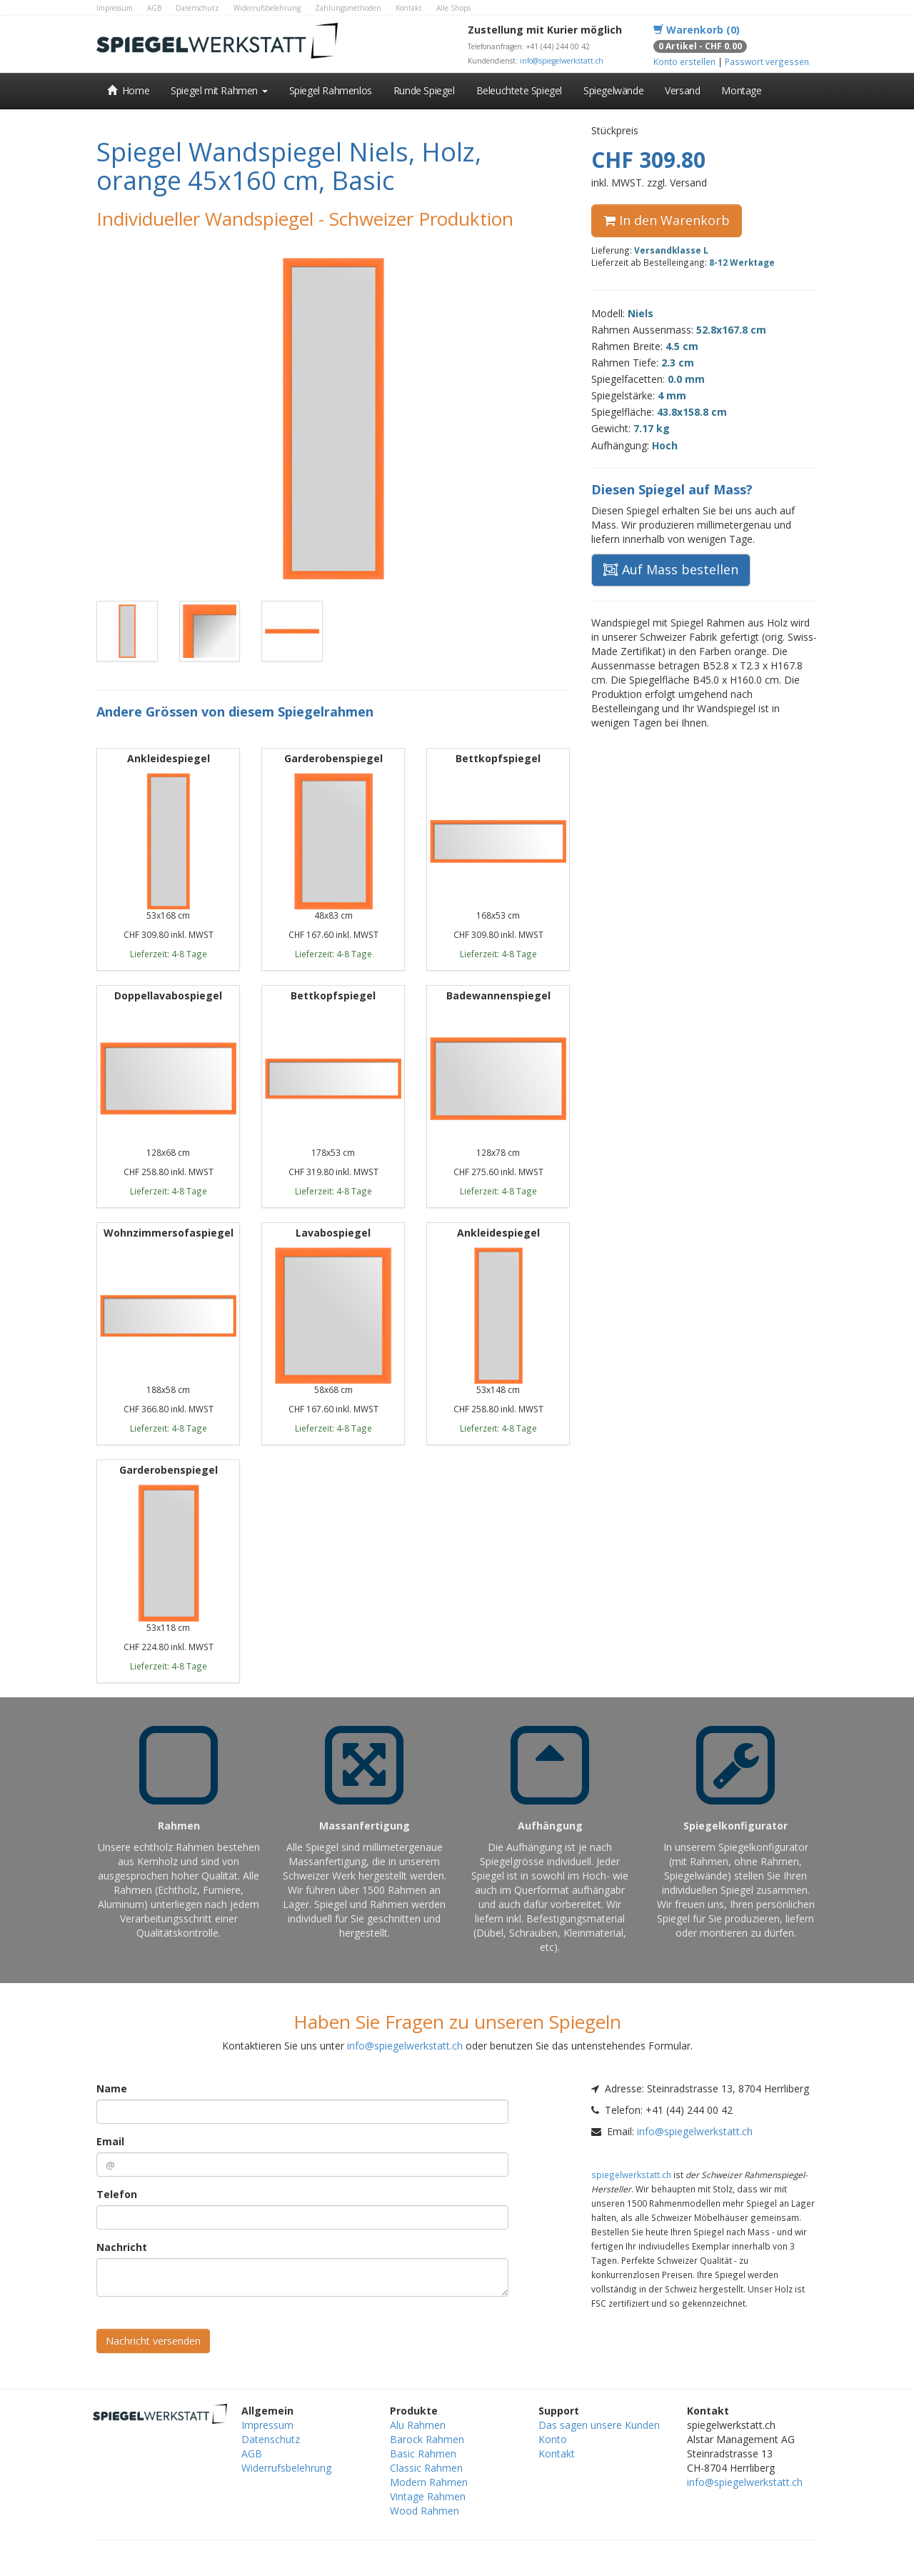 This screenshot has width=914, height=2576. What do you see at coordinates (666, 220) in the screenshot?
I see `In den Warenkorb` at bounding box center [666, 220].